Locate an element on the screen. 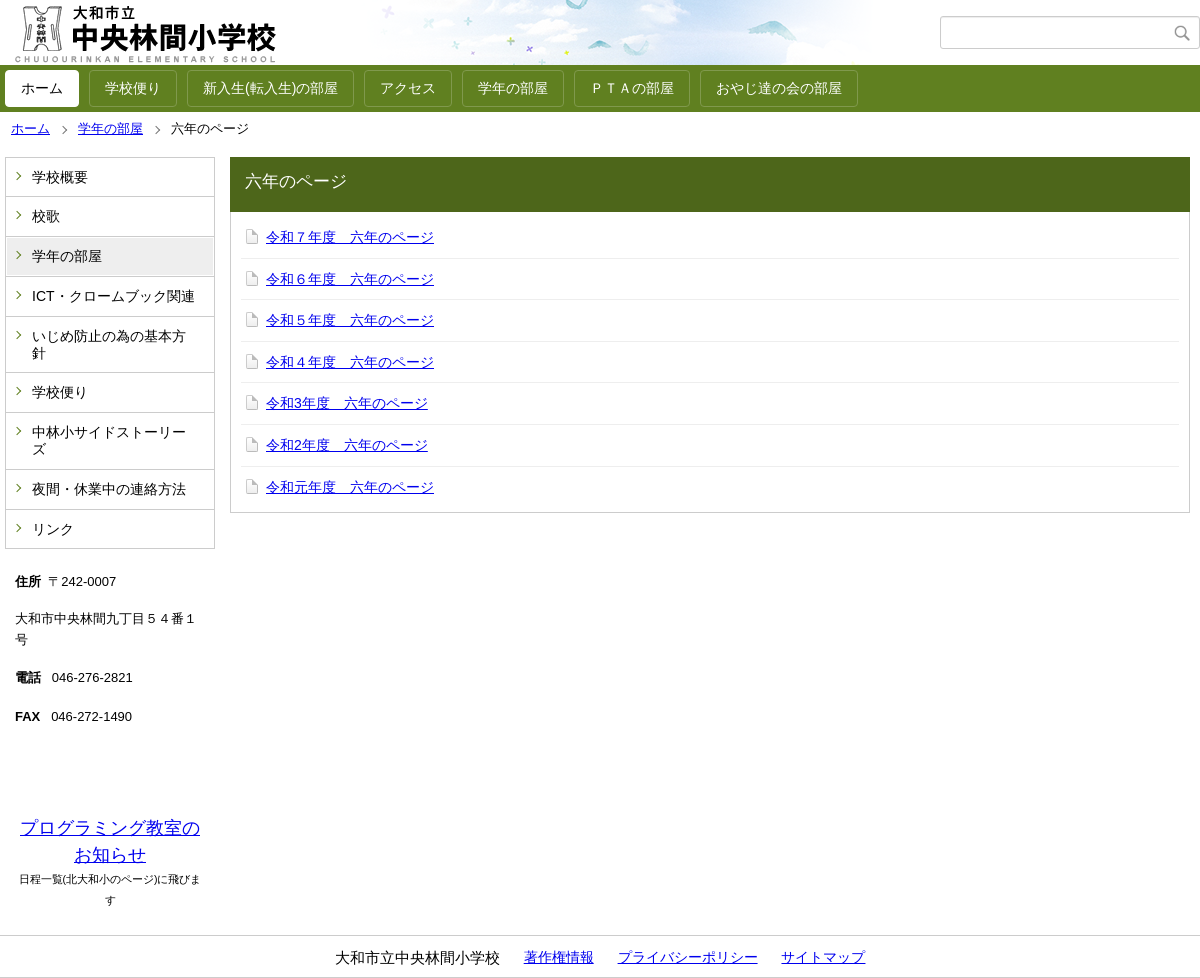 This screenshot has height=978, width=1200. おやじ達の会の部屋 is located at coordinates (779, 88).